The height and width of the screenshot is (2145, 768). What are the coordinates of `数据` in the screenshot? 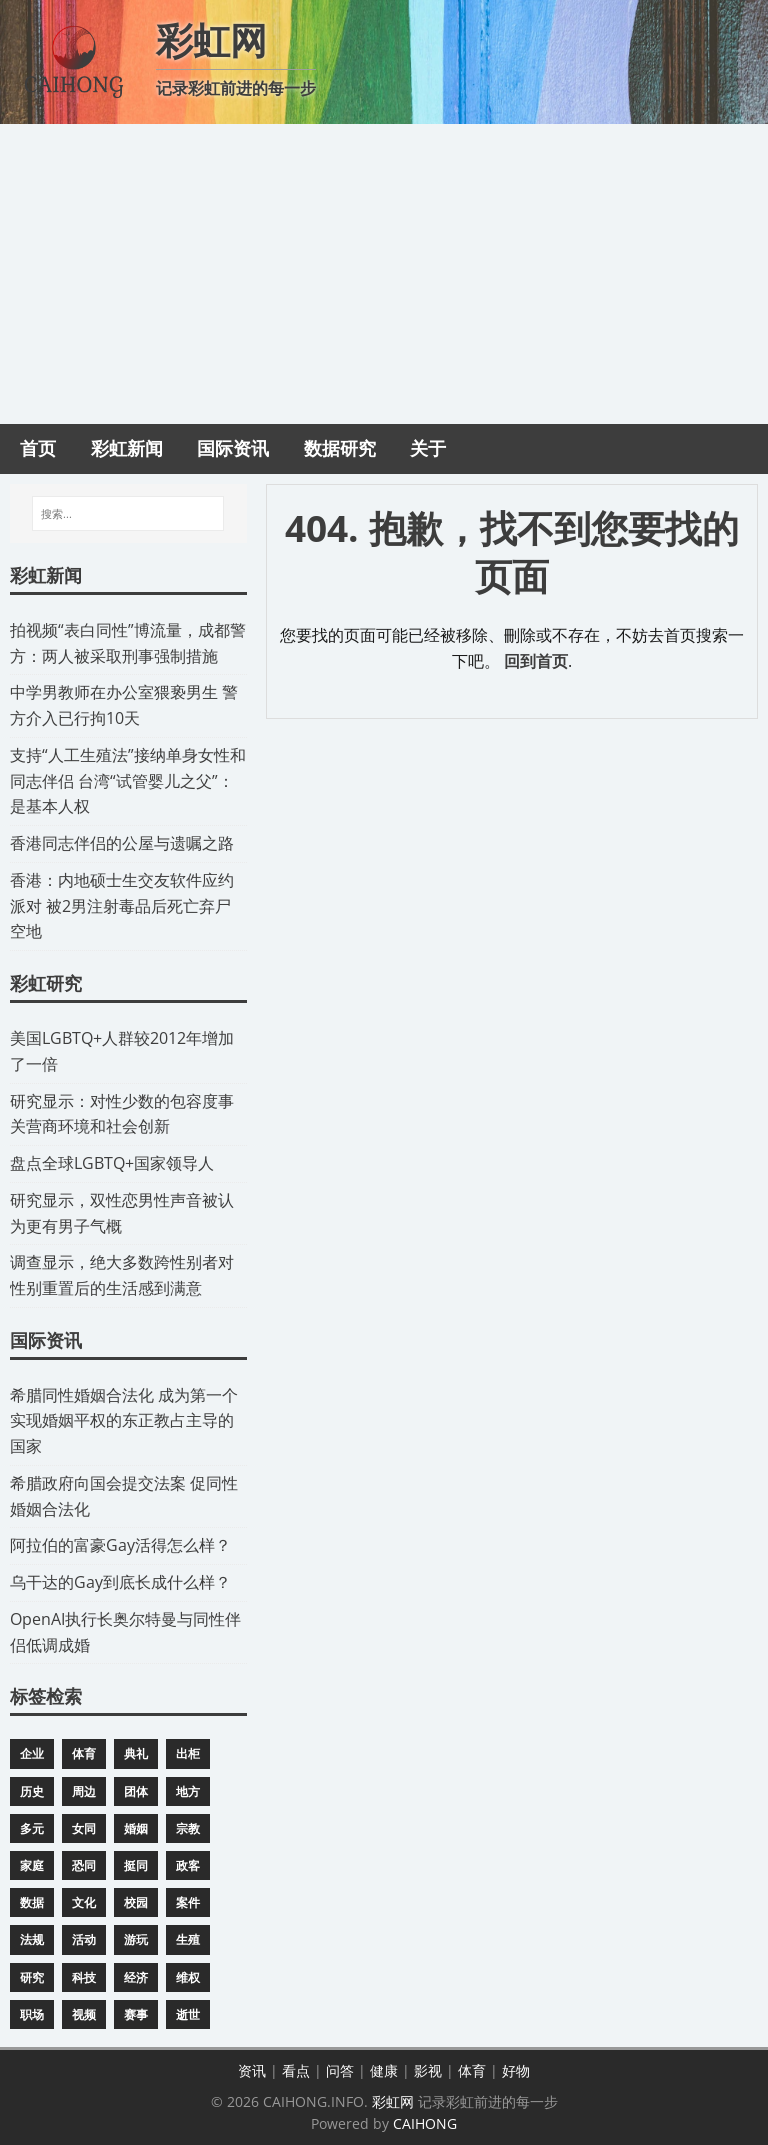 It's located at (32, 1902).